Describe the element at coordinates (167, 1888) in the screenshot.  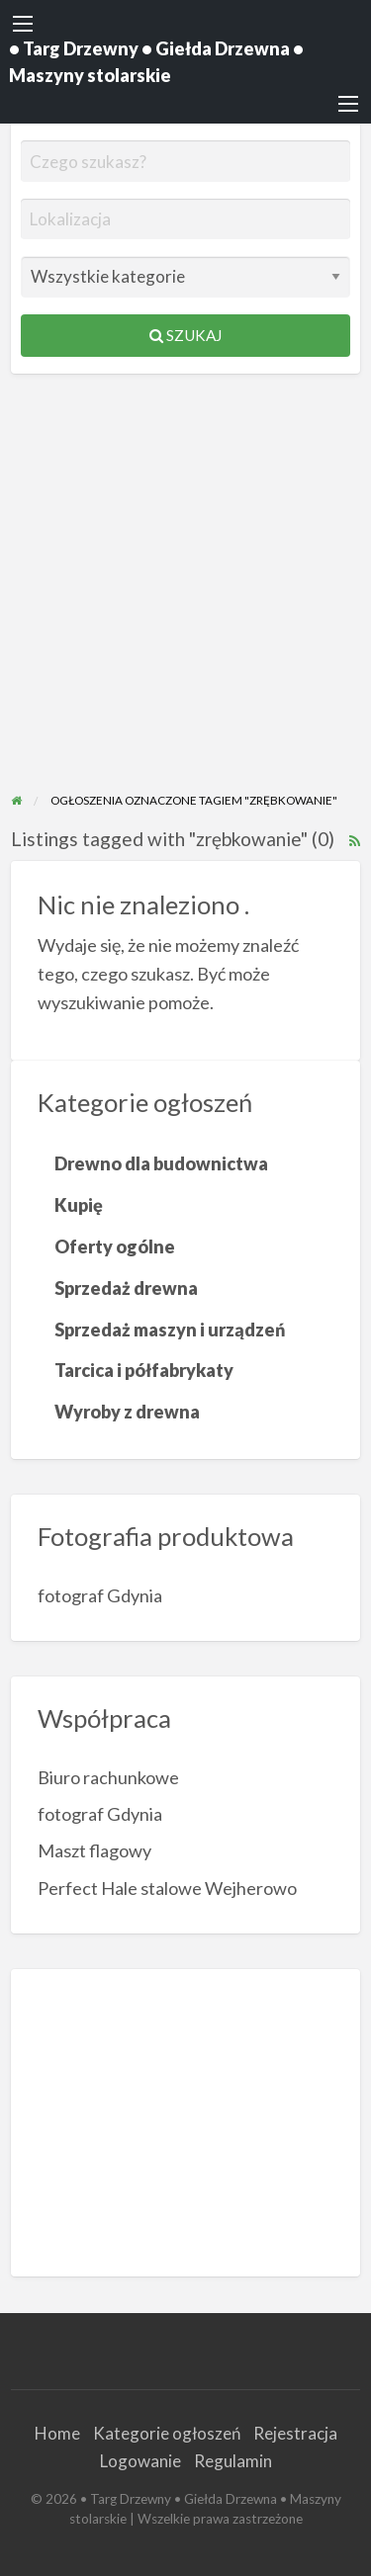
I see `Perfect Hale stalowe Wejherowo` at that location.